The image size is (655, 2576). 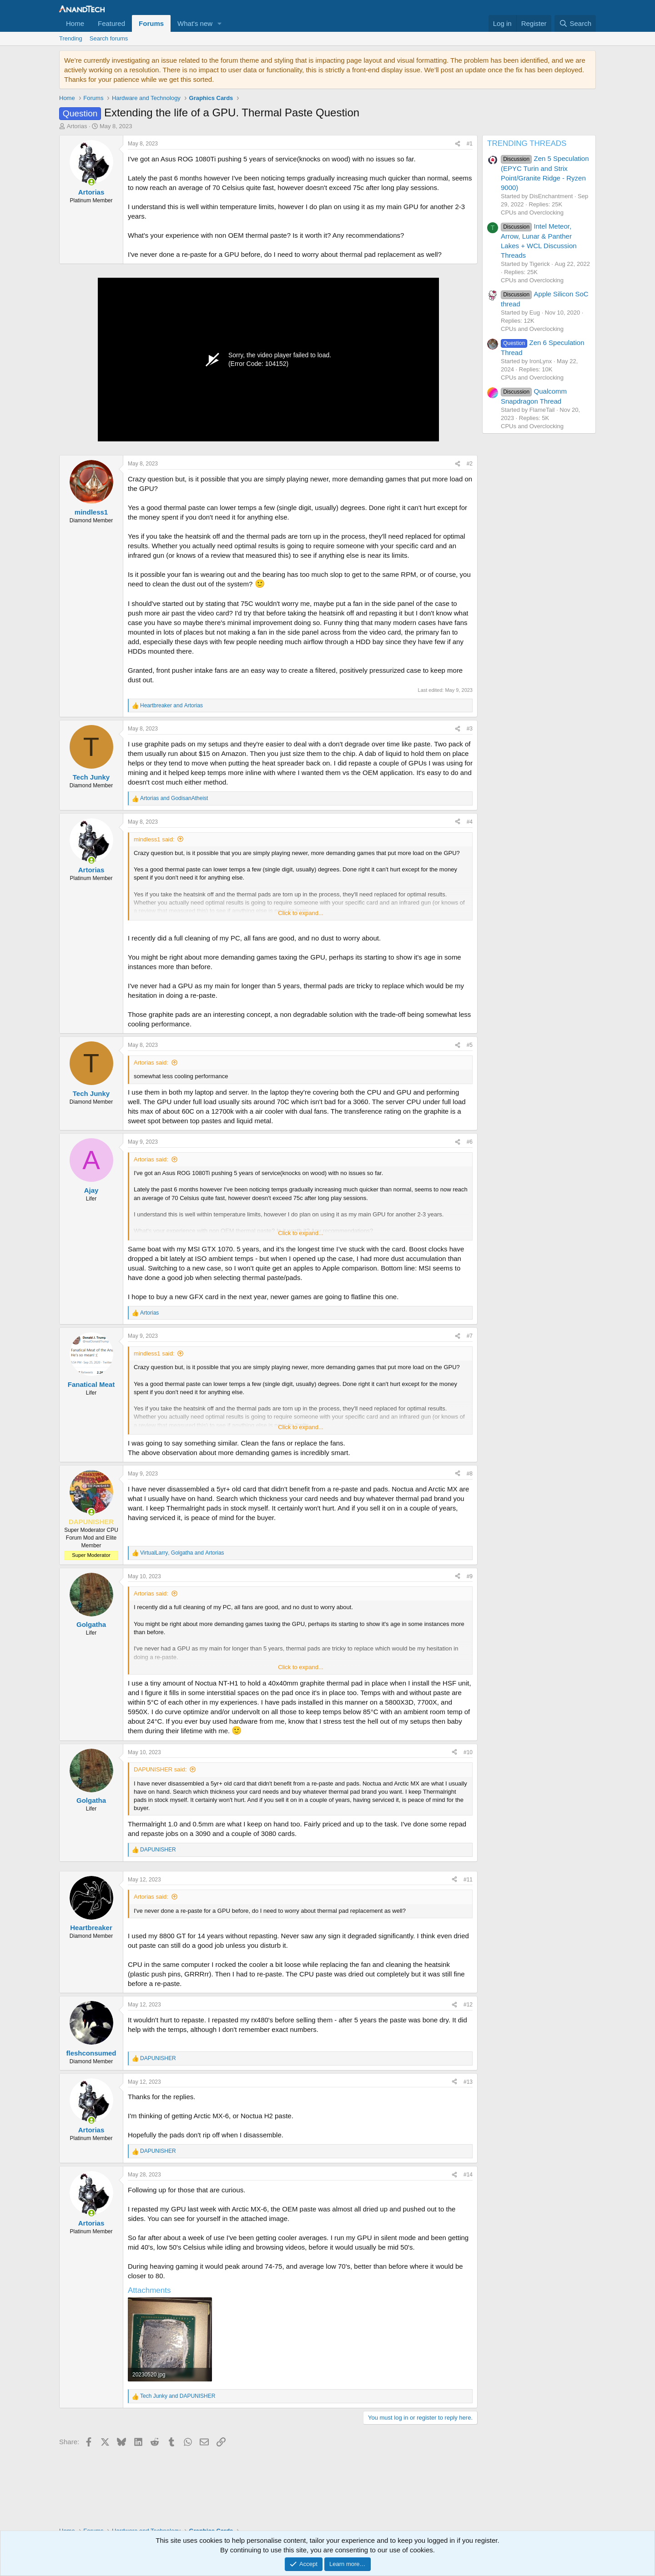 What do you see at coordinates (532, 212) in the screenshot?
I see `CPUs and Overclocking` at bounding box center [532, 212].